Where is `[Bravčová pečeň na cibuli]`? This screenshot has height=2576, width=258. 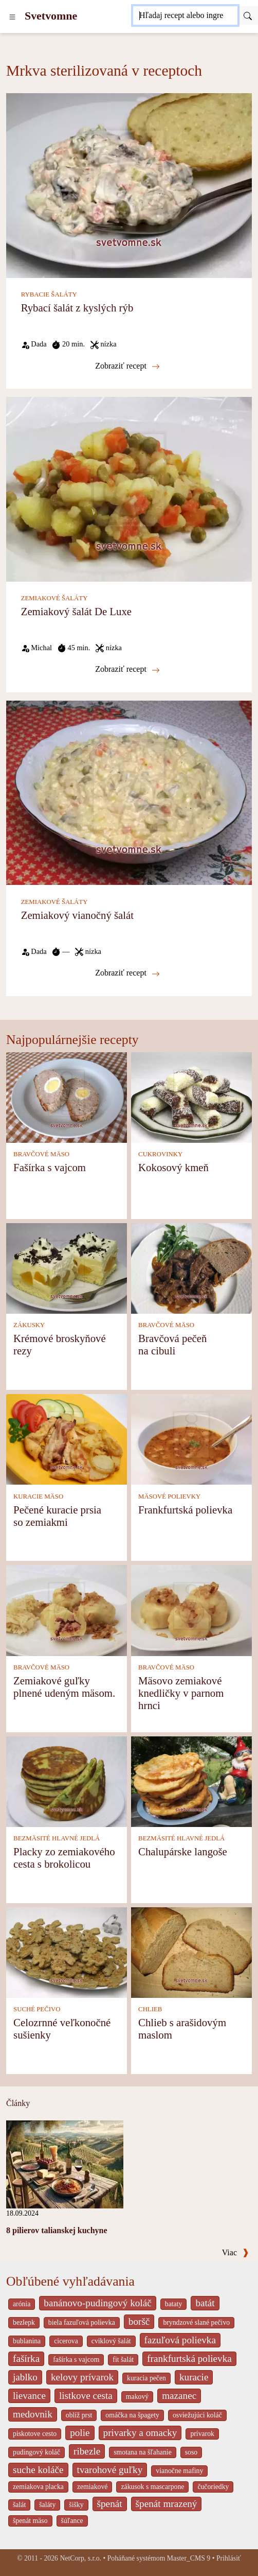 [Bravčová pečeň na cibuli] is located at coordinates (191, 1267).